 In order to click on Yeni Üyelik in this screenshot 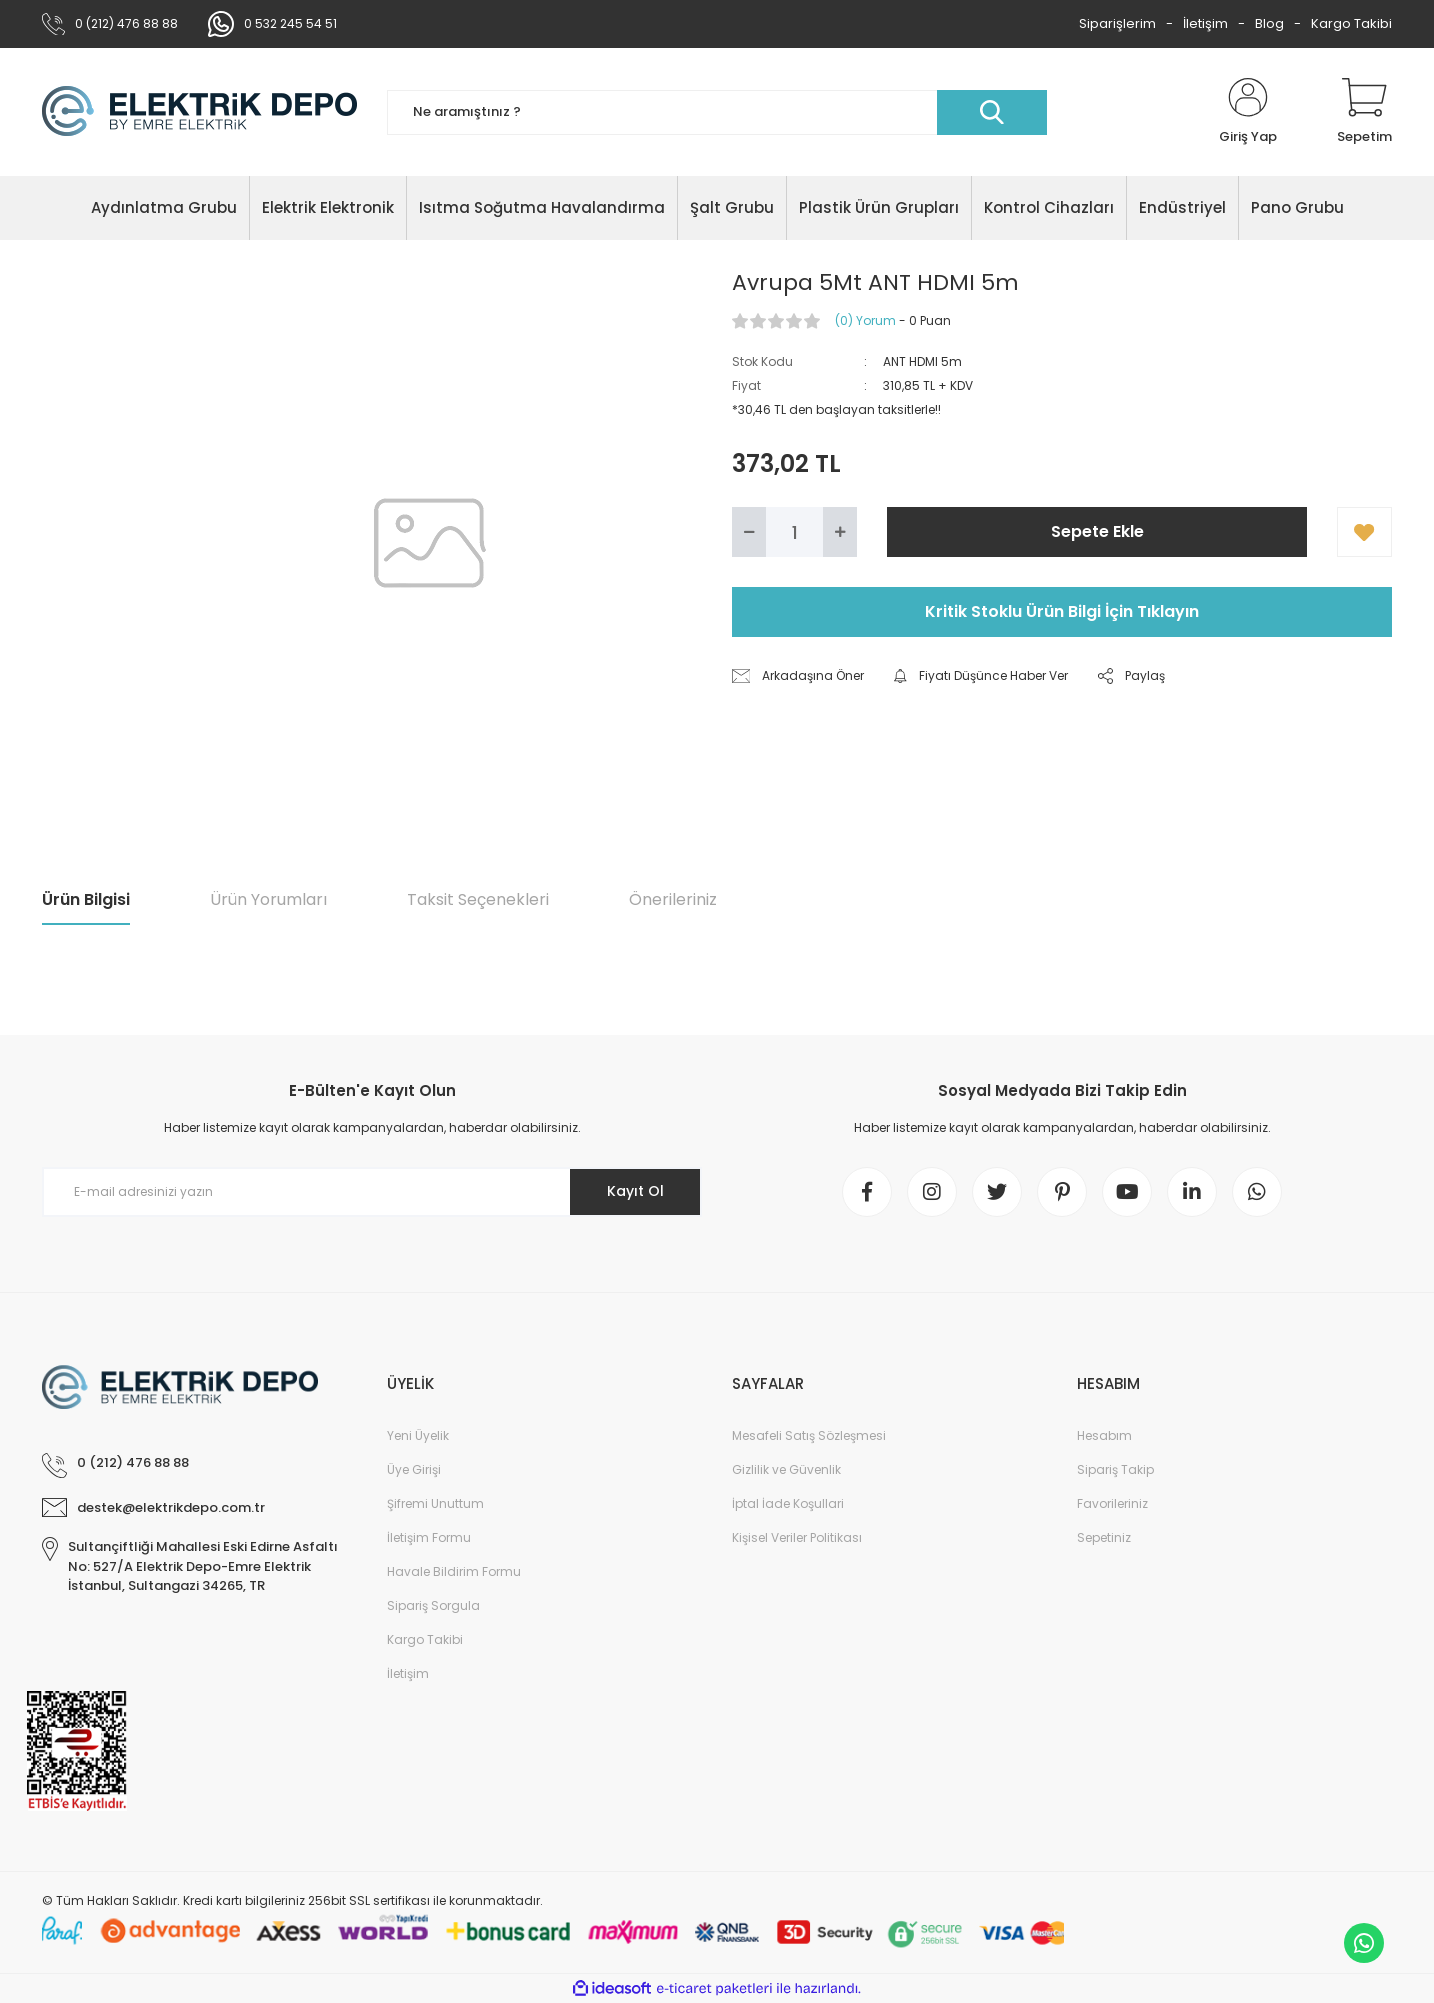, I will do `click(418, 1435)`.